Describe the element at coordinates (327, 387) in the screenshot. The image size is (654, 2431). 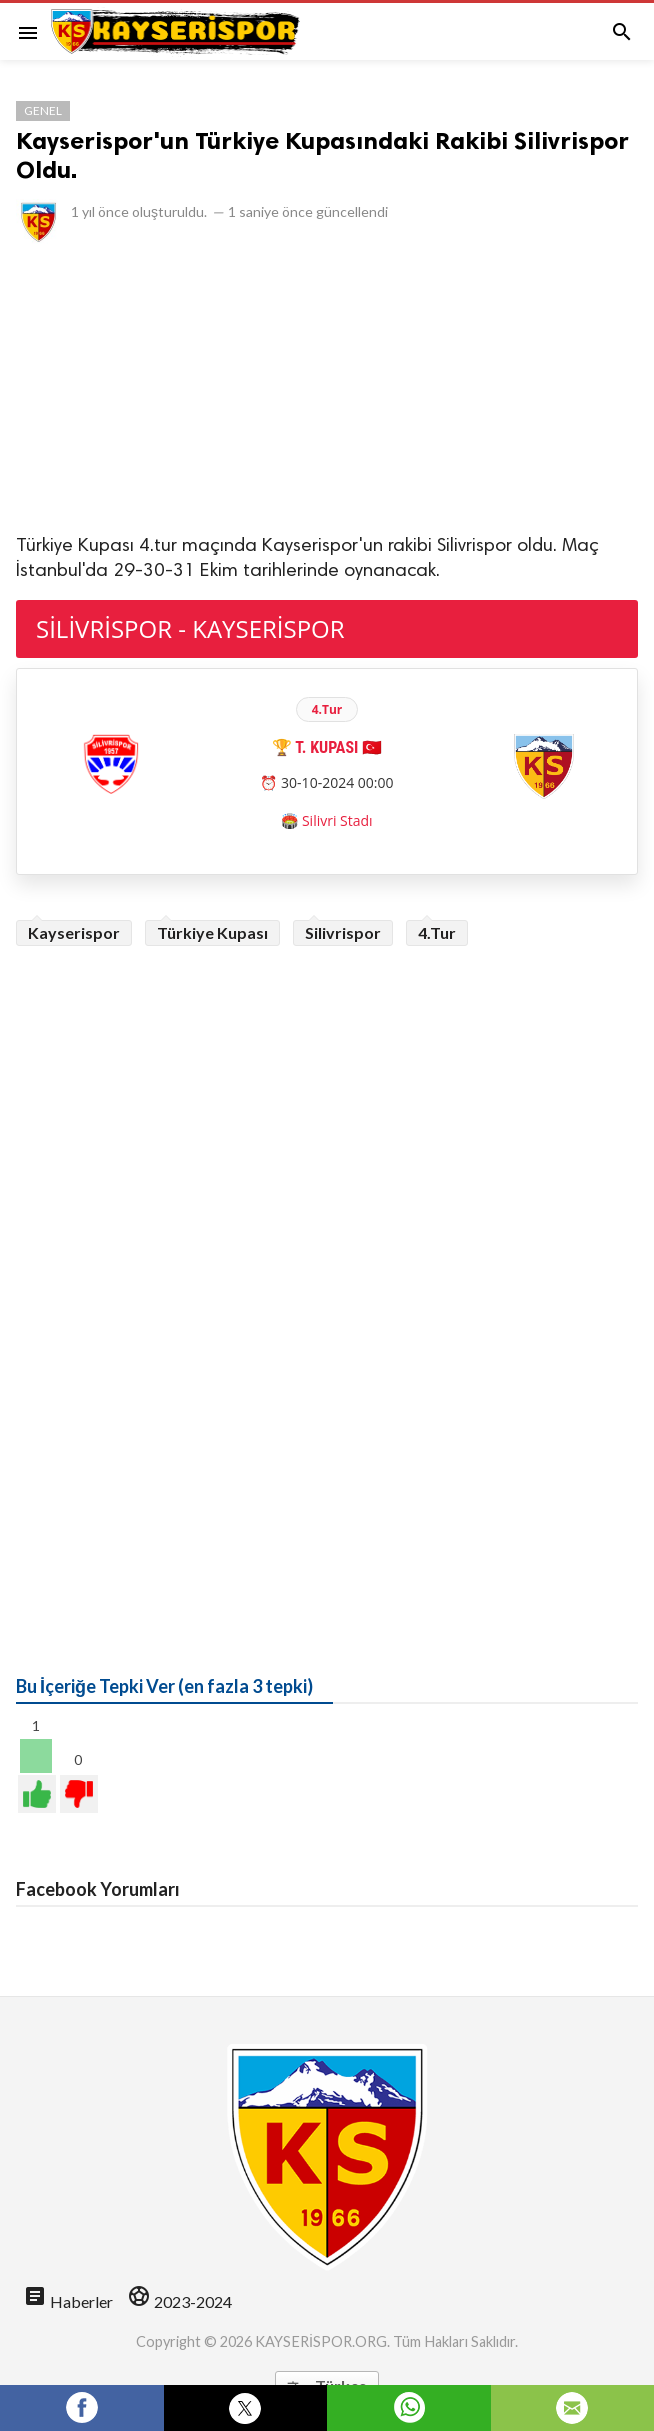
I see `[Advertisement]` at that location.